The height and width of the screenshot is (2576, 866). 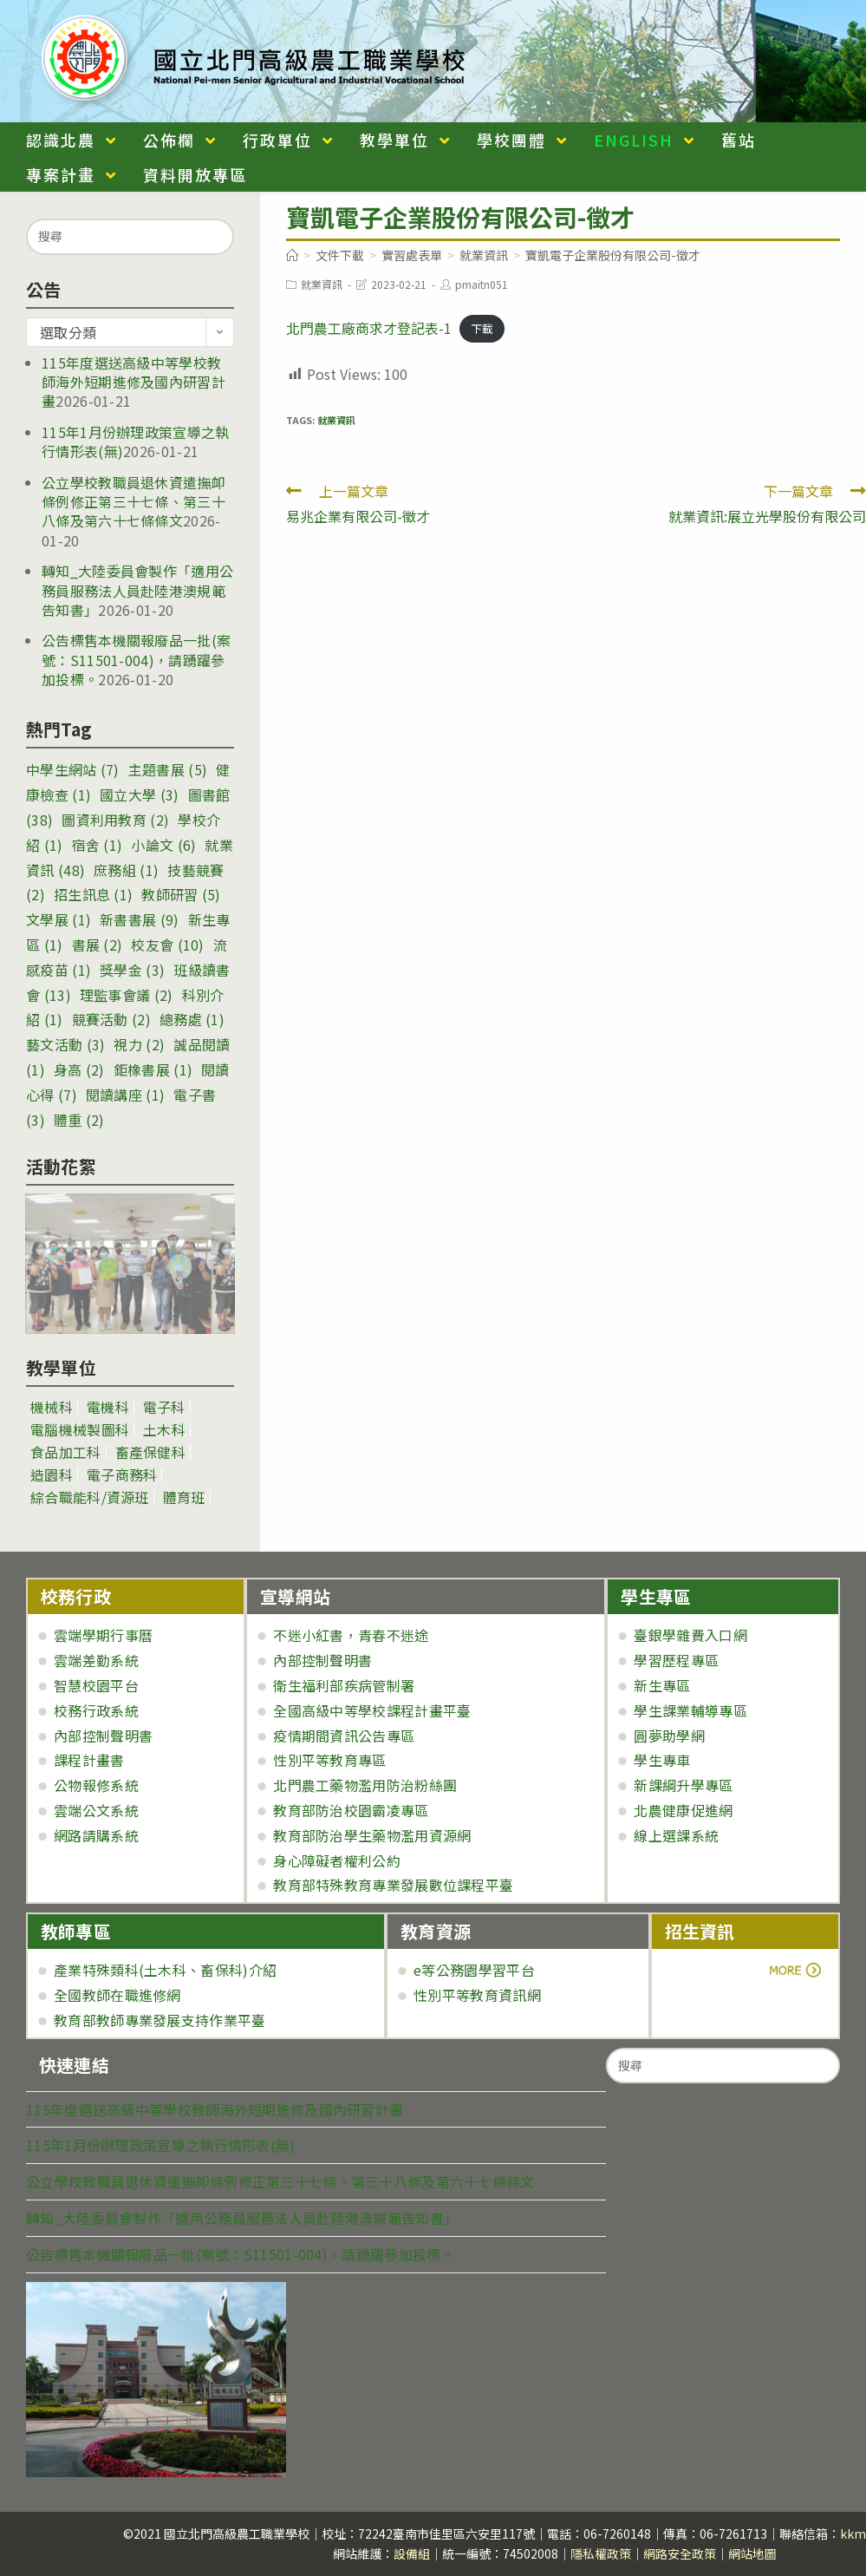 I want to click on 網路安全政策, so click(x=679, y=2553).